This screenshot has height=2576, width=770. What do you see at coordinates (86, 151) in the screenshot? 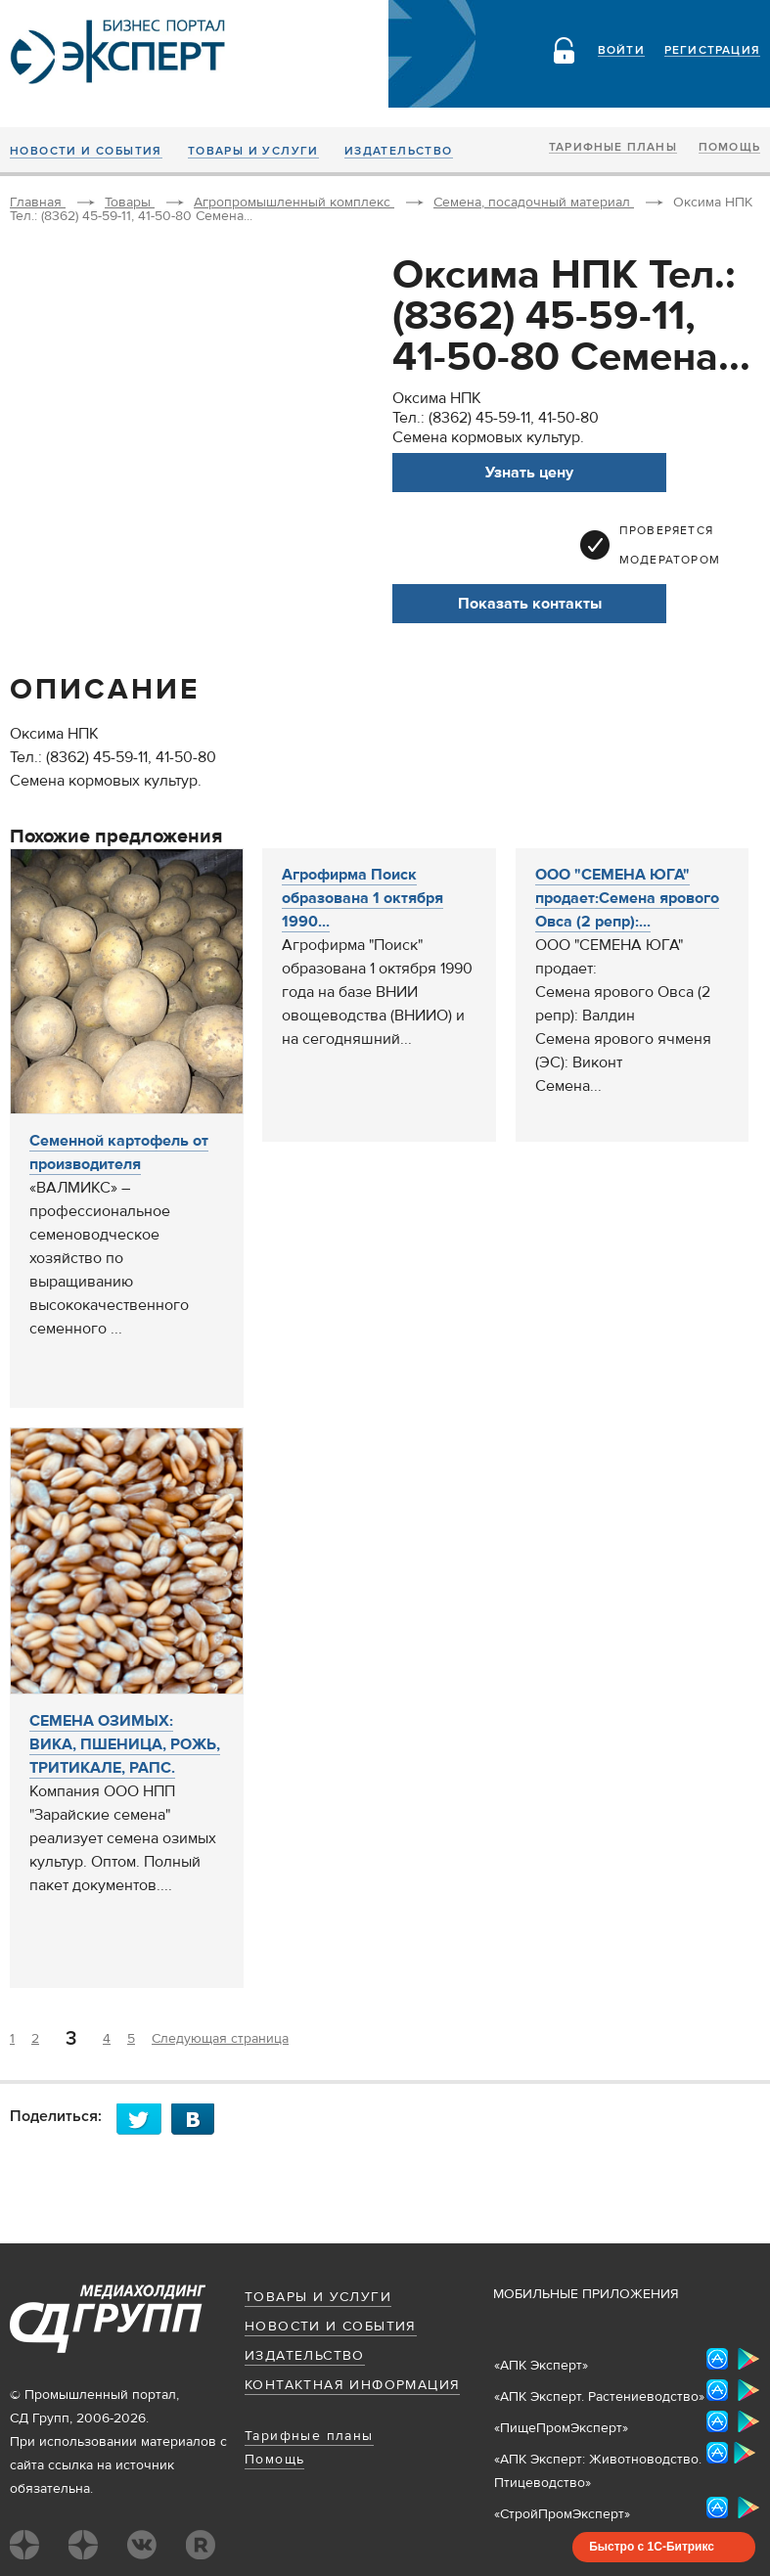
I see `Новости и события` at bounding box center [86, 151].